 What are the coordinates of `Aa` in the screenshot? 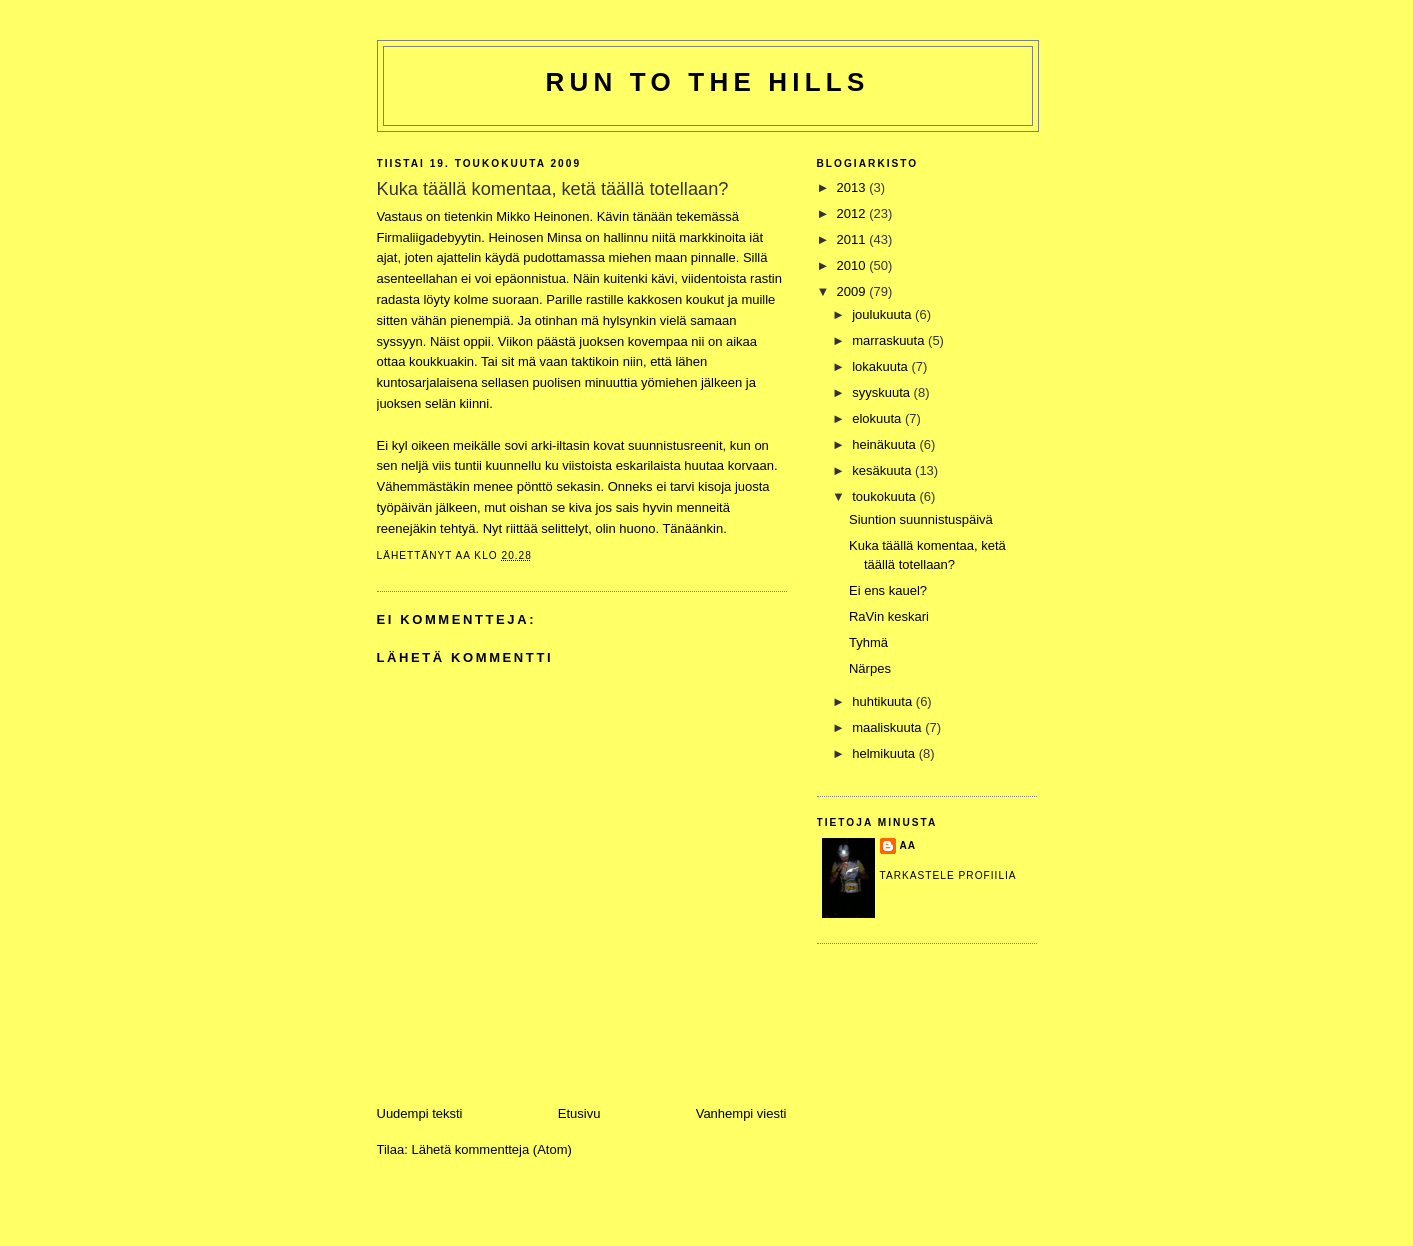 It's located at (908, 845).